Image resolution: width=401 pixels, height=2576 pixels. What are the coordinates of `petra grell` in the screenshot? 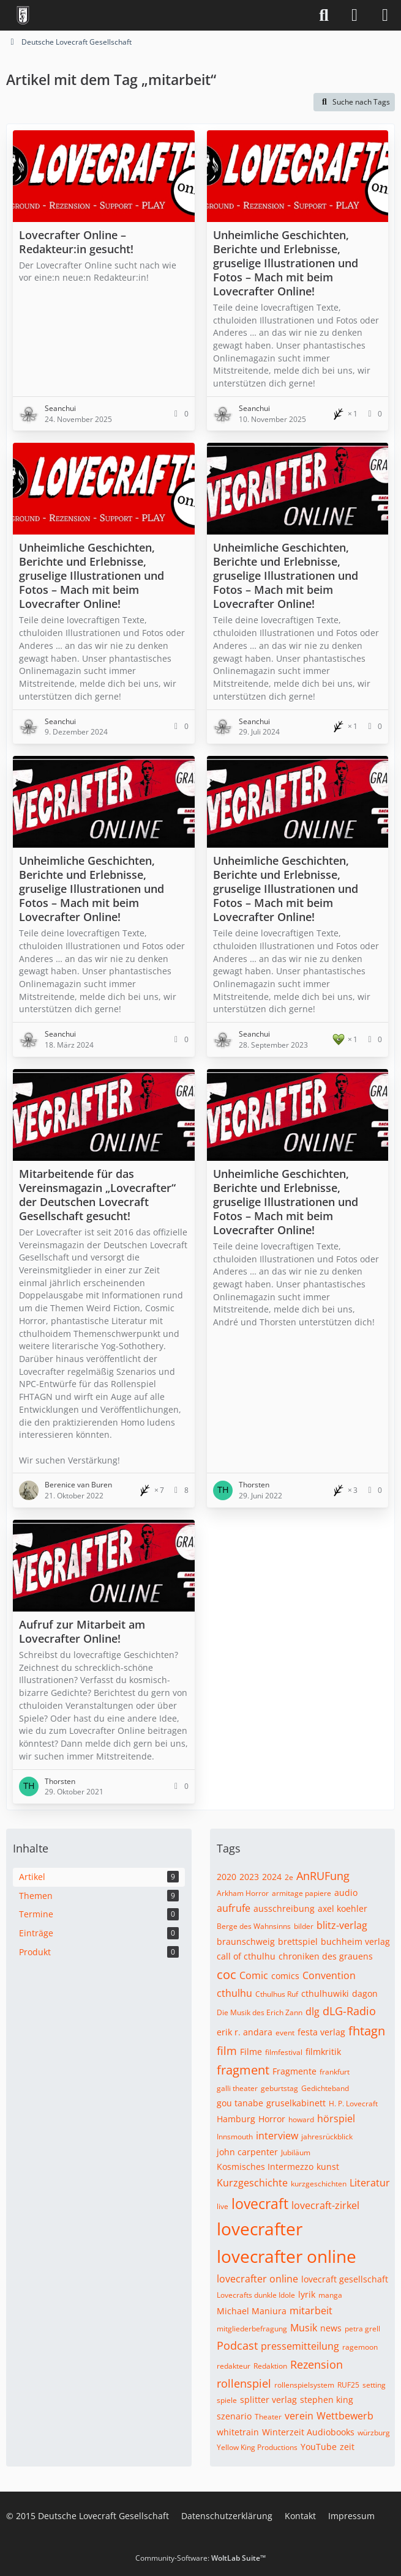 It's located at (362, 2328).